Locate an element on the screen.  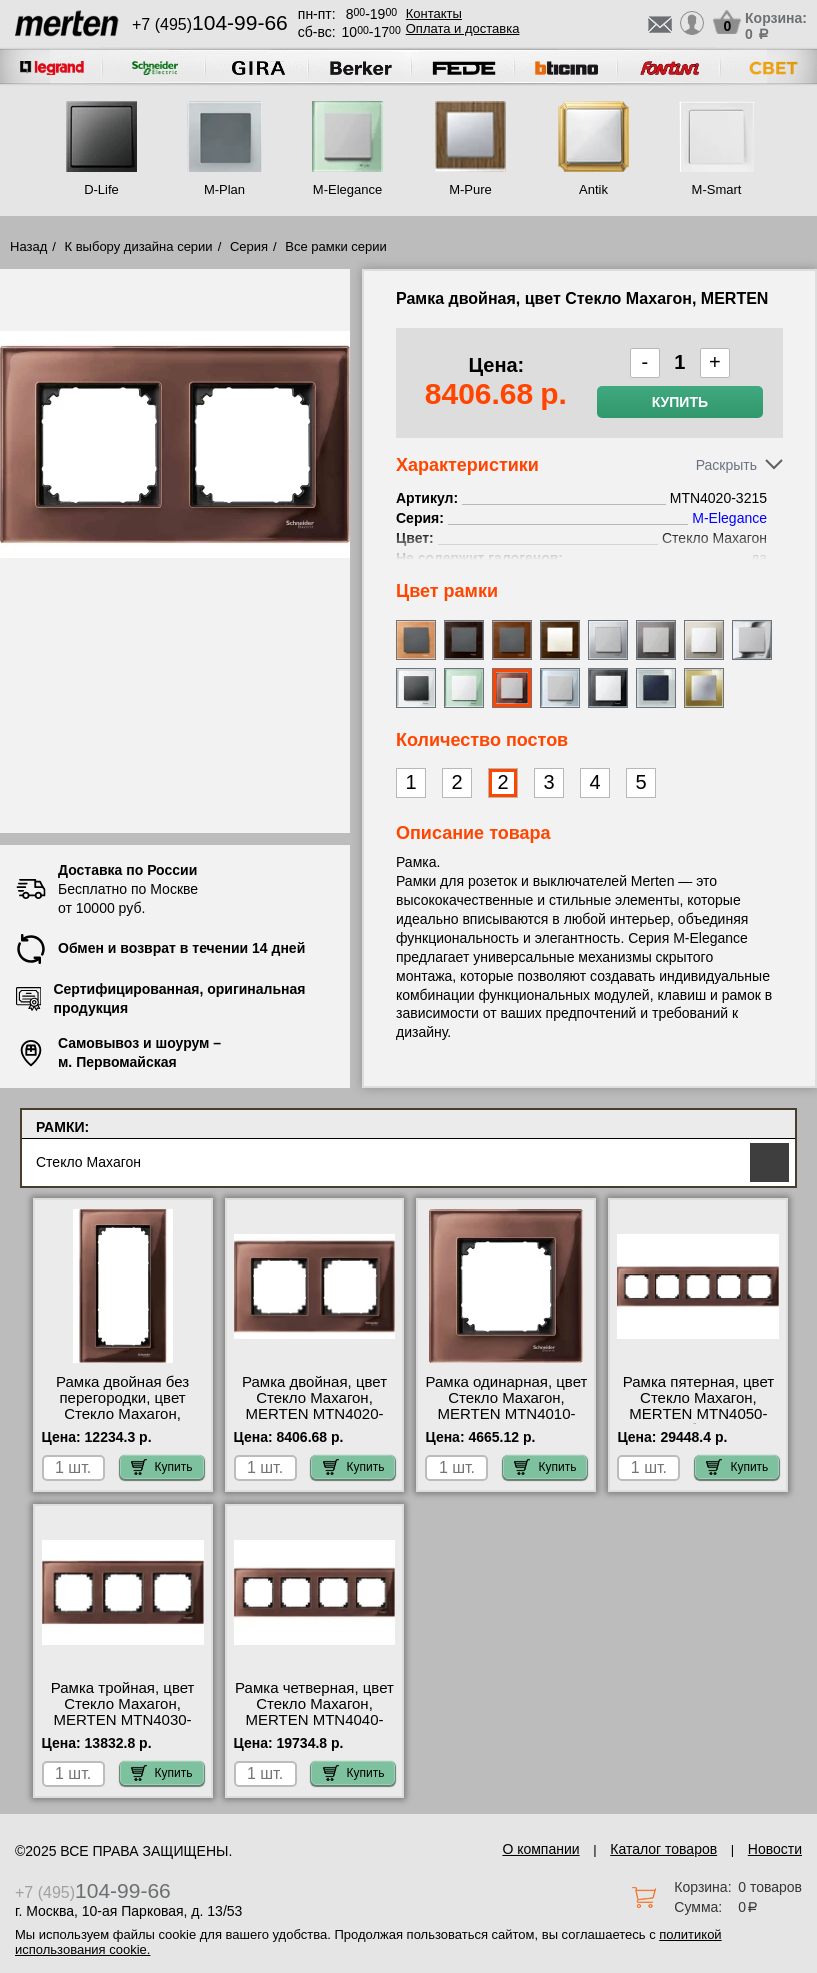
Контакты is located at coordinates (434, 13).